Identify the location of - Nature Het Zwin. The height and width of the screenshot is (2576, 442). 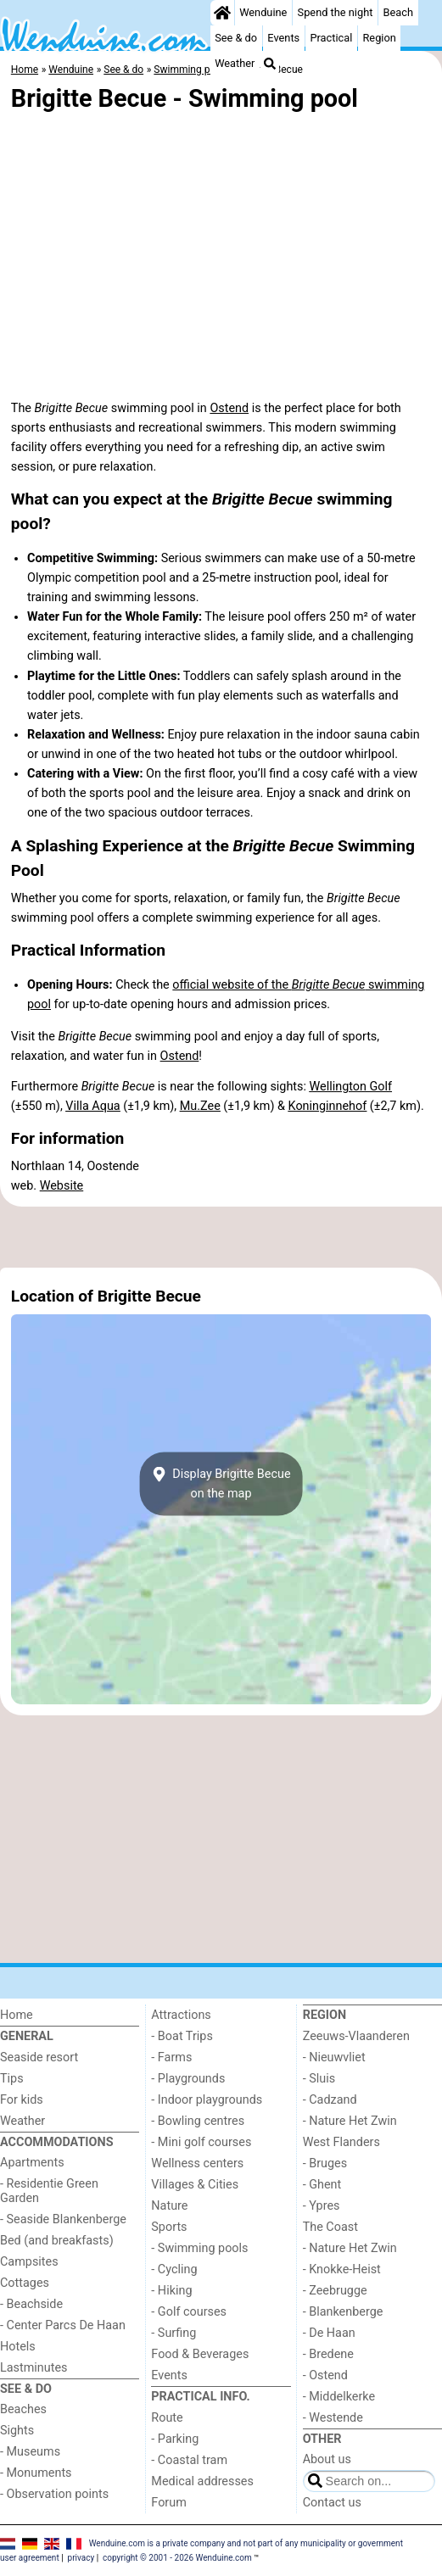
(350, 2121).